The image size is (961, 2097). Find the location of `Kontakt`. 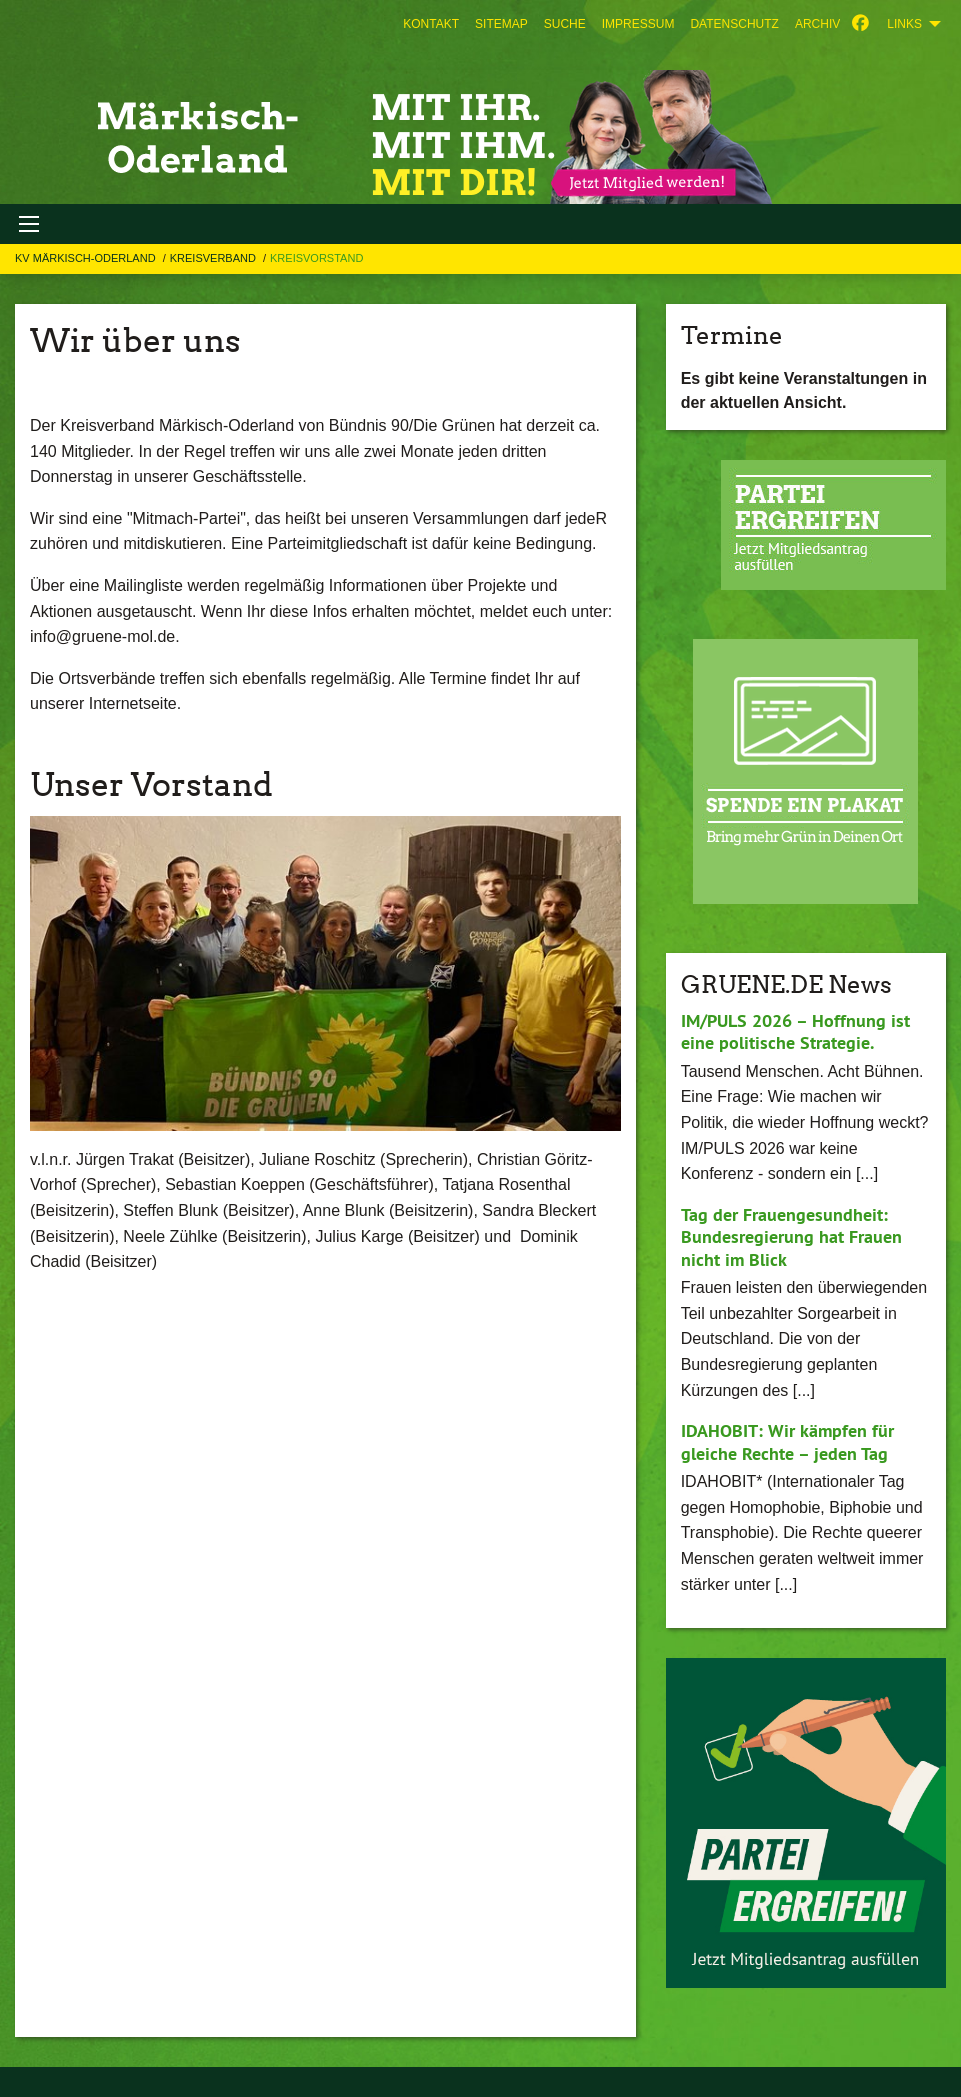

Kontakt is located at coordinates (431, 24).